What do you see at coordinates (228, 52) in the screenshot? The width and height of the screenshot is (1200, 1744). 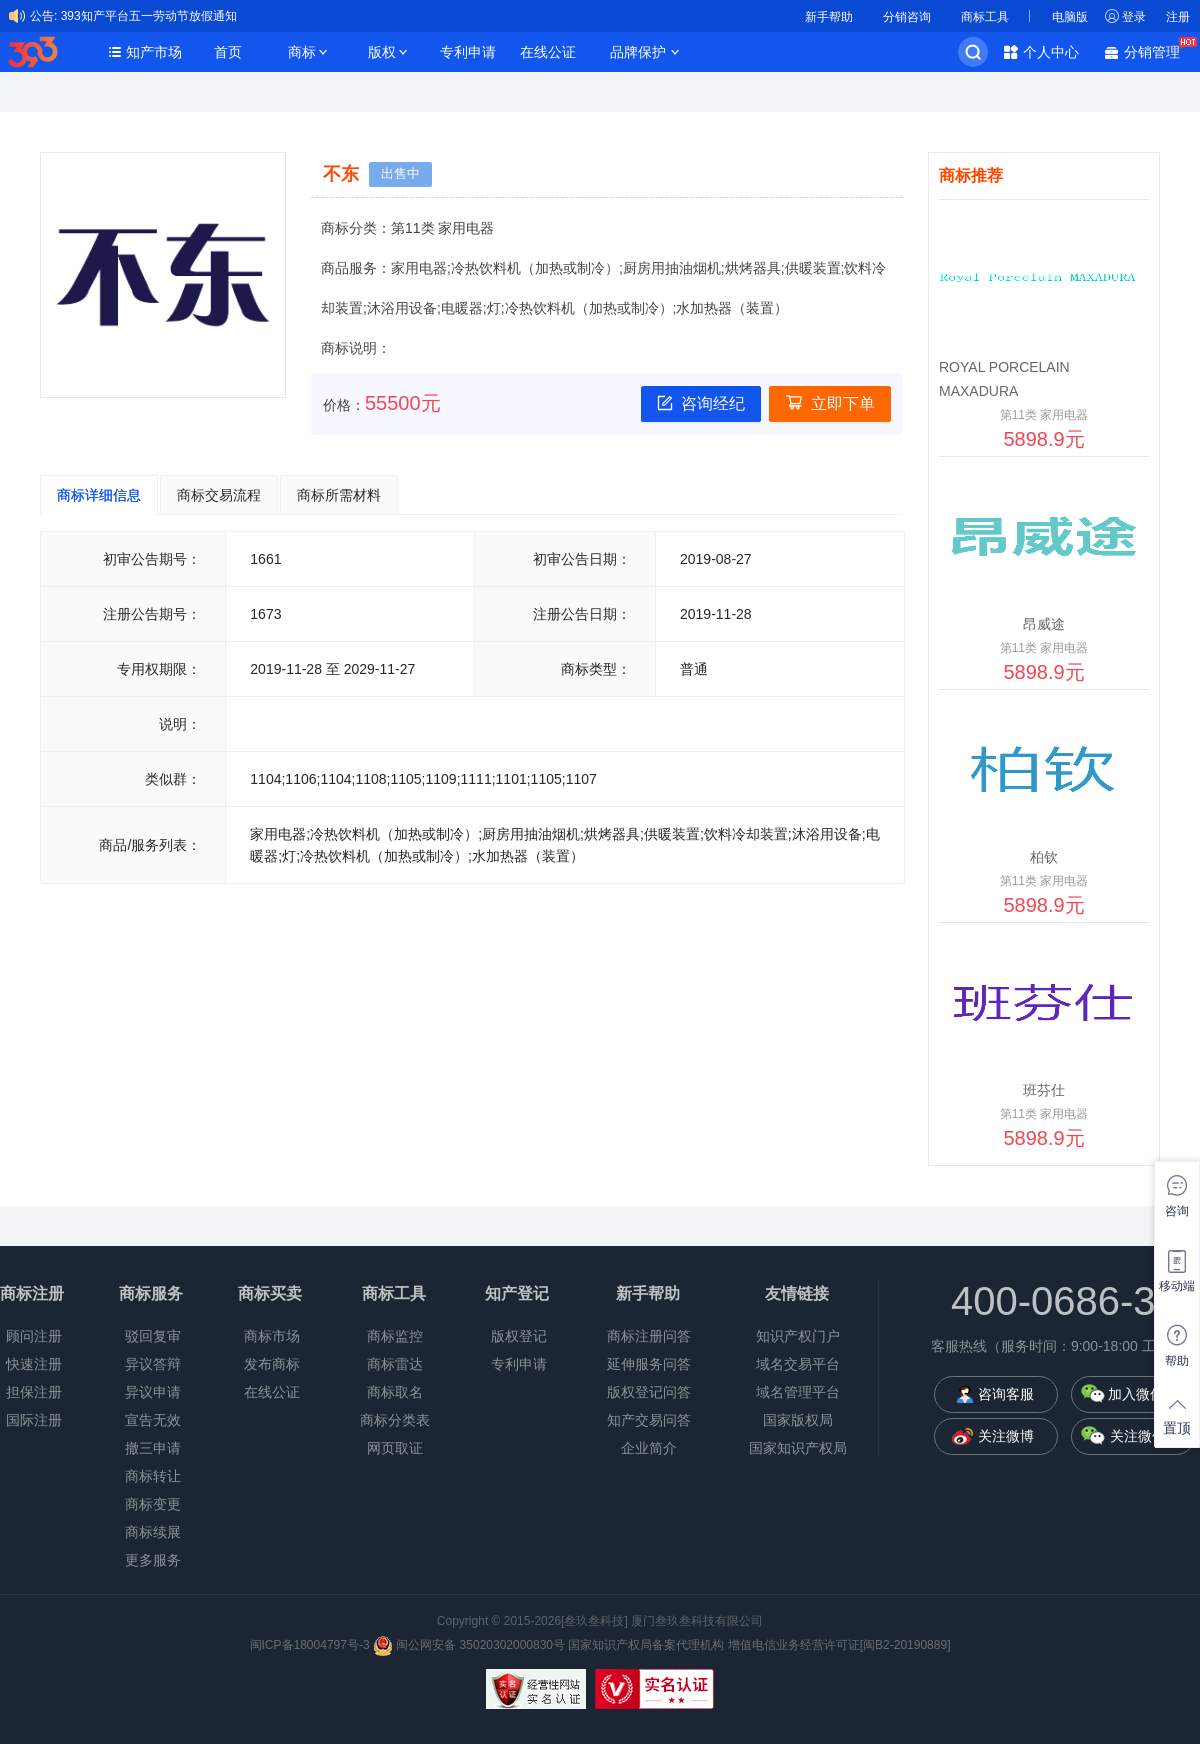 I see `首页` at bounding box center [228, 52].